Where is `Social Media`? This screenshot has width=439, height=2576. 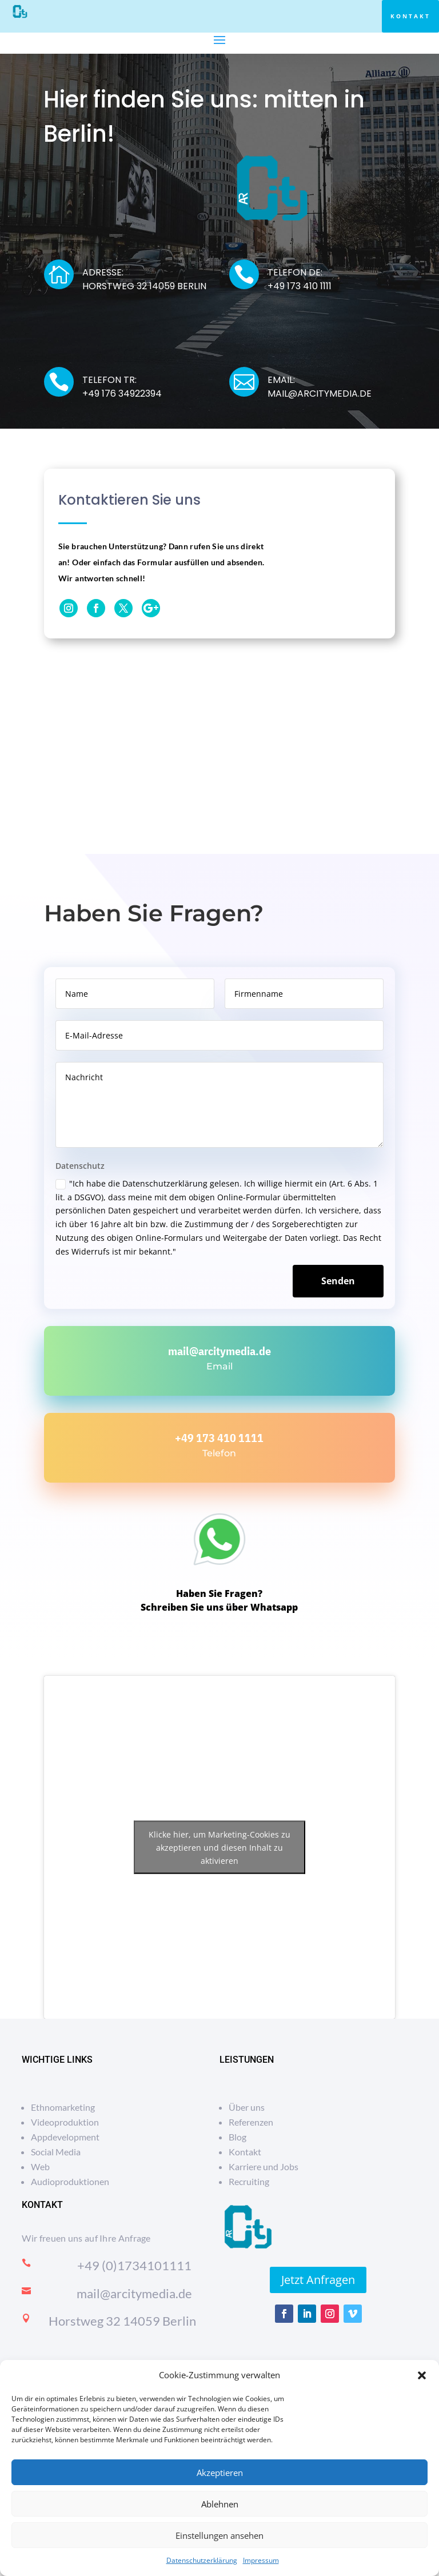
Social Media is located at coordinates (56, 2151).